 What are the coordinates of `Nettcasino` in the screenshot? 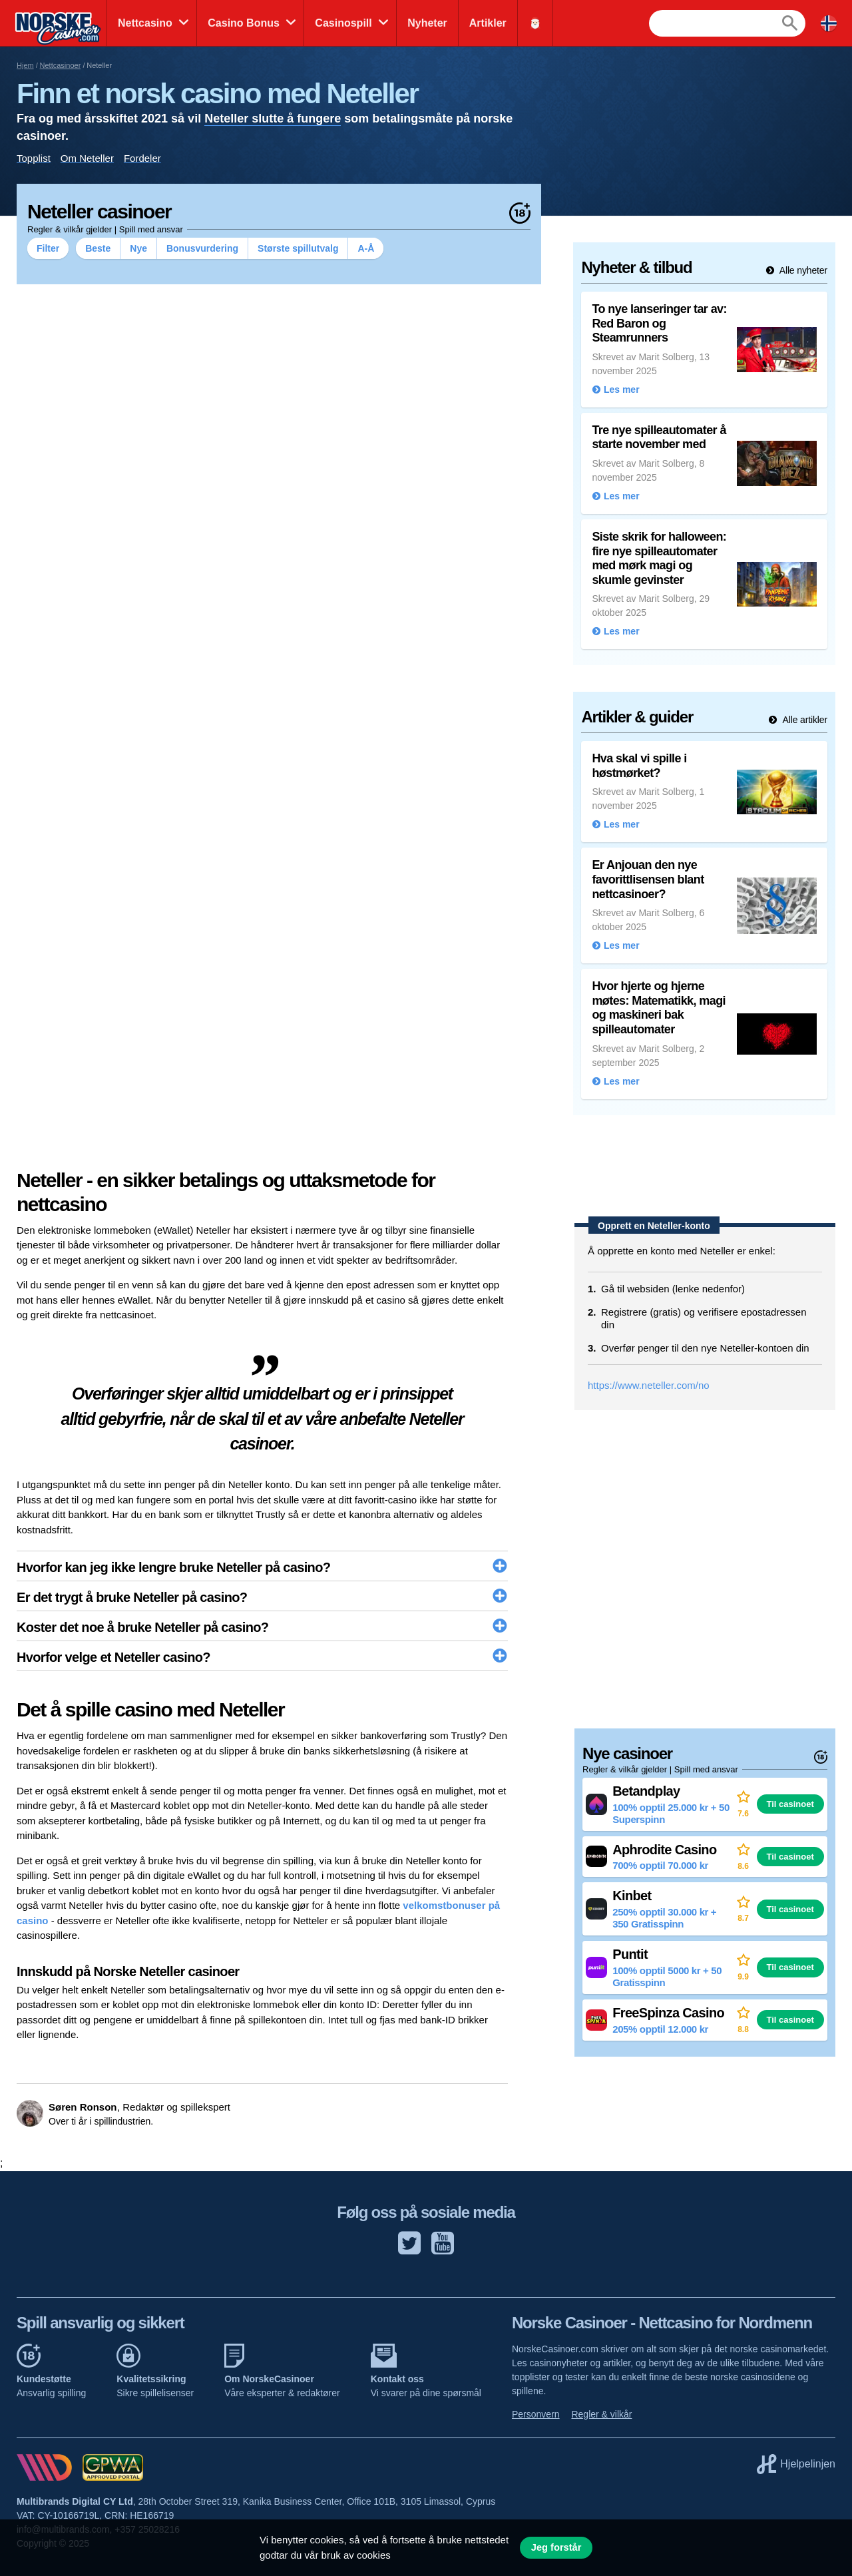 It's located at (145, 23).